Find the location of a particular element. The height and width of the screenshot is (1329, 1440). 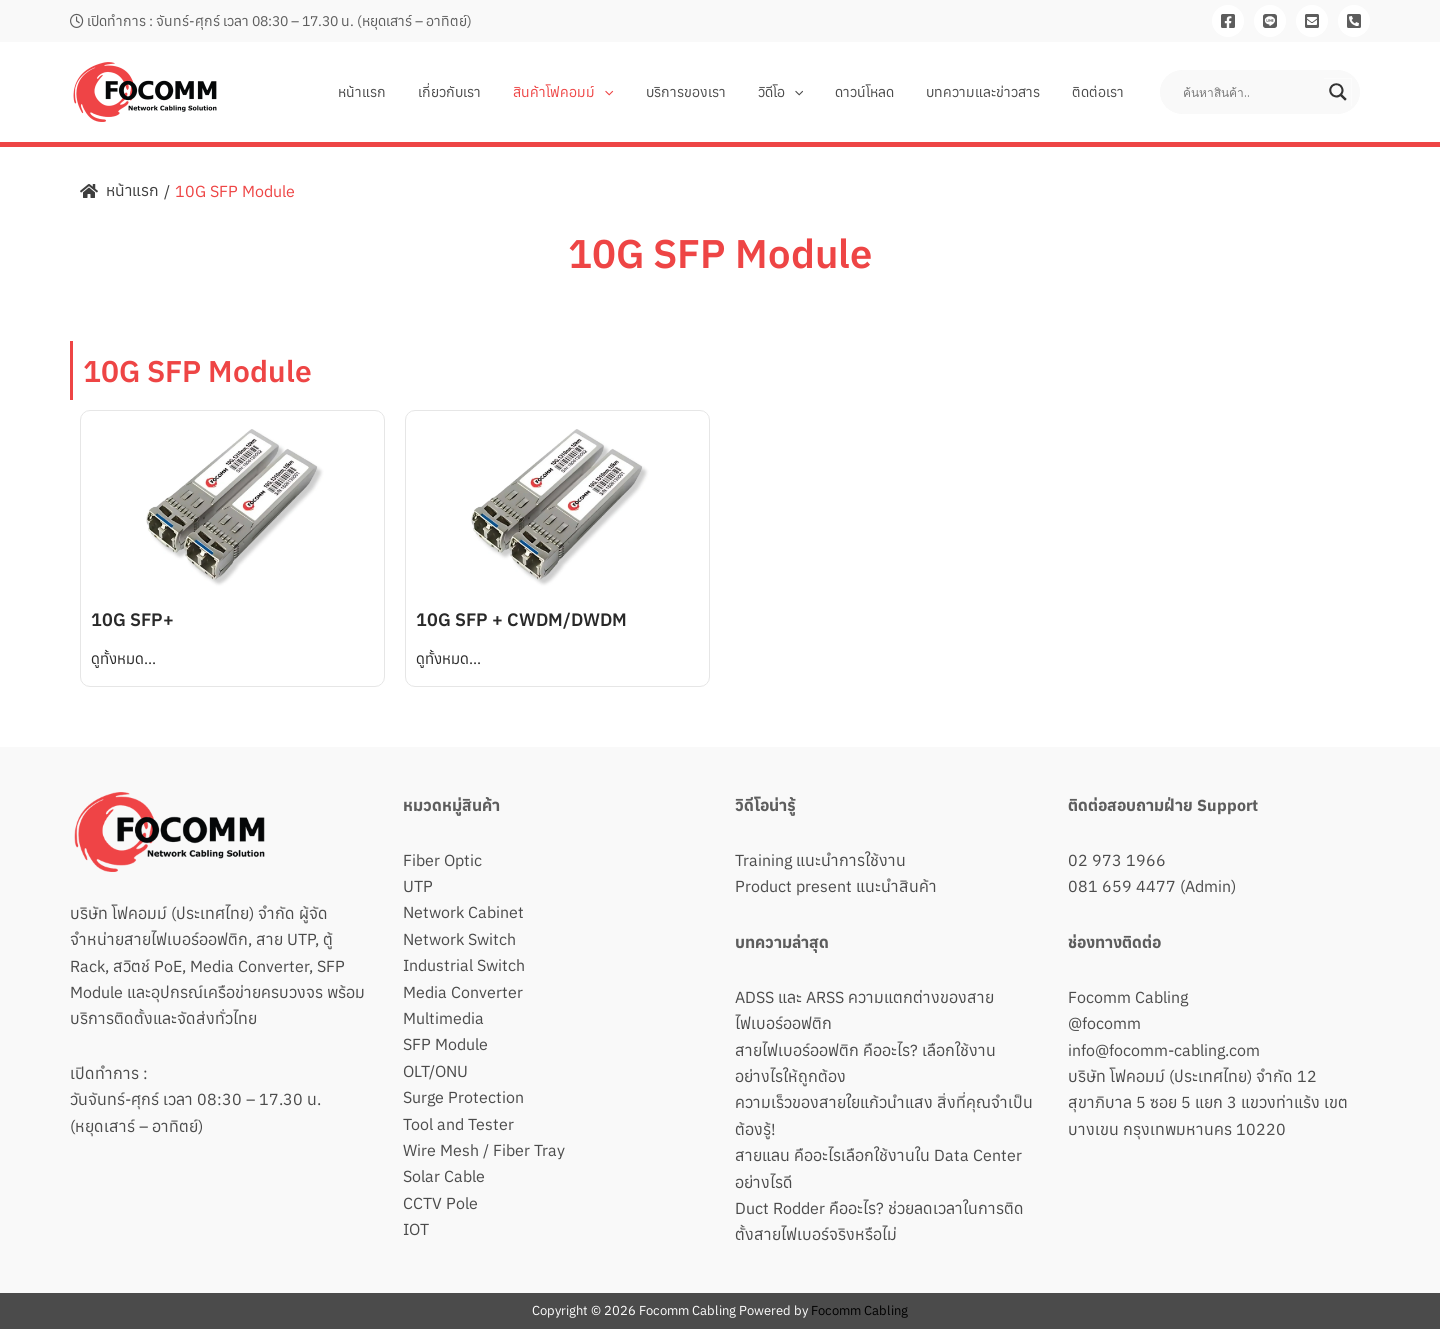

[application] is located at coordinates (626, 92).